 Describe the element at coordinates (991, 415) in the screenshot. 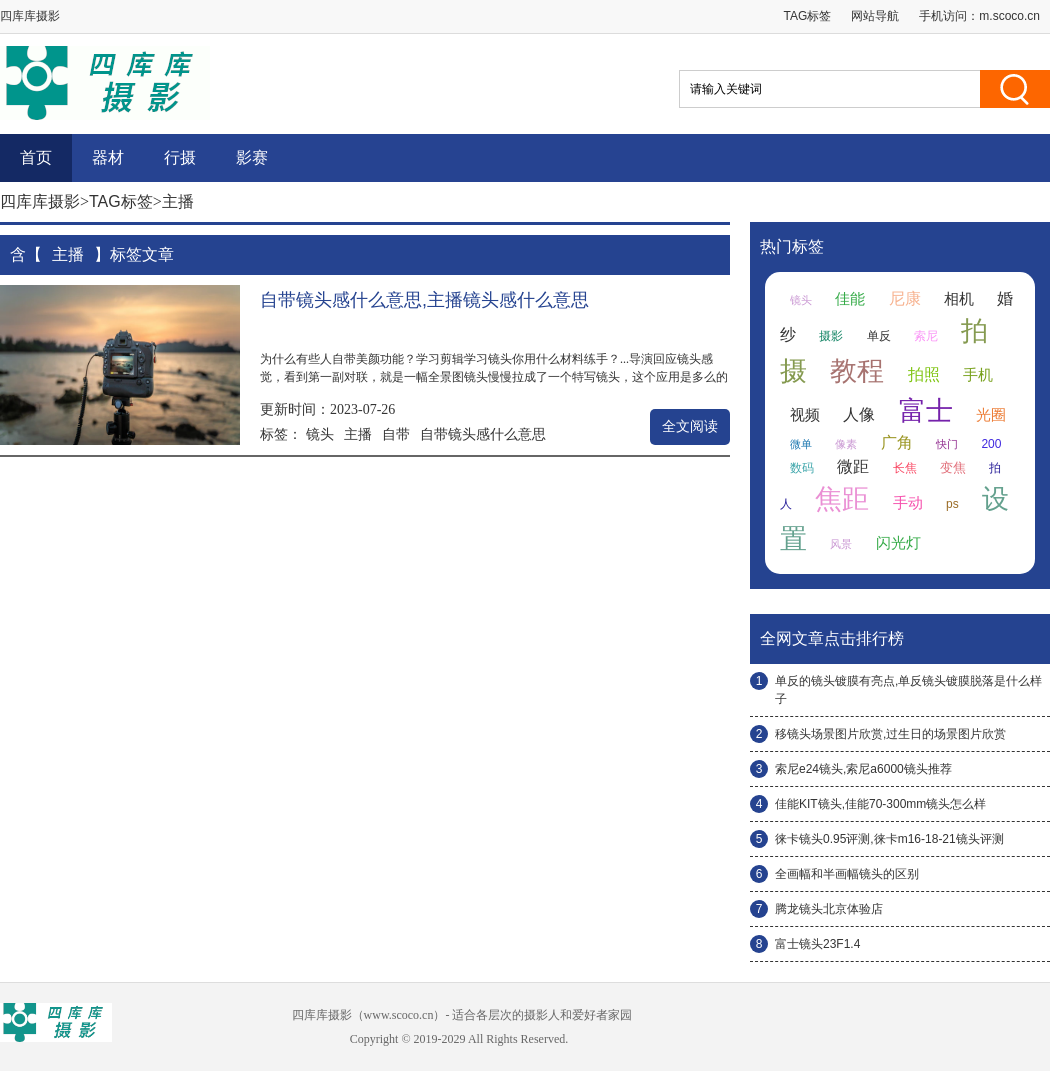

I see `光圈` at that location.